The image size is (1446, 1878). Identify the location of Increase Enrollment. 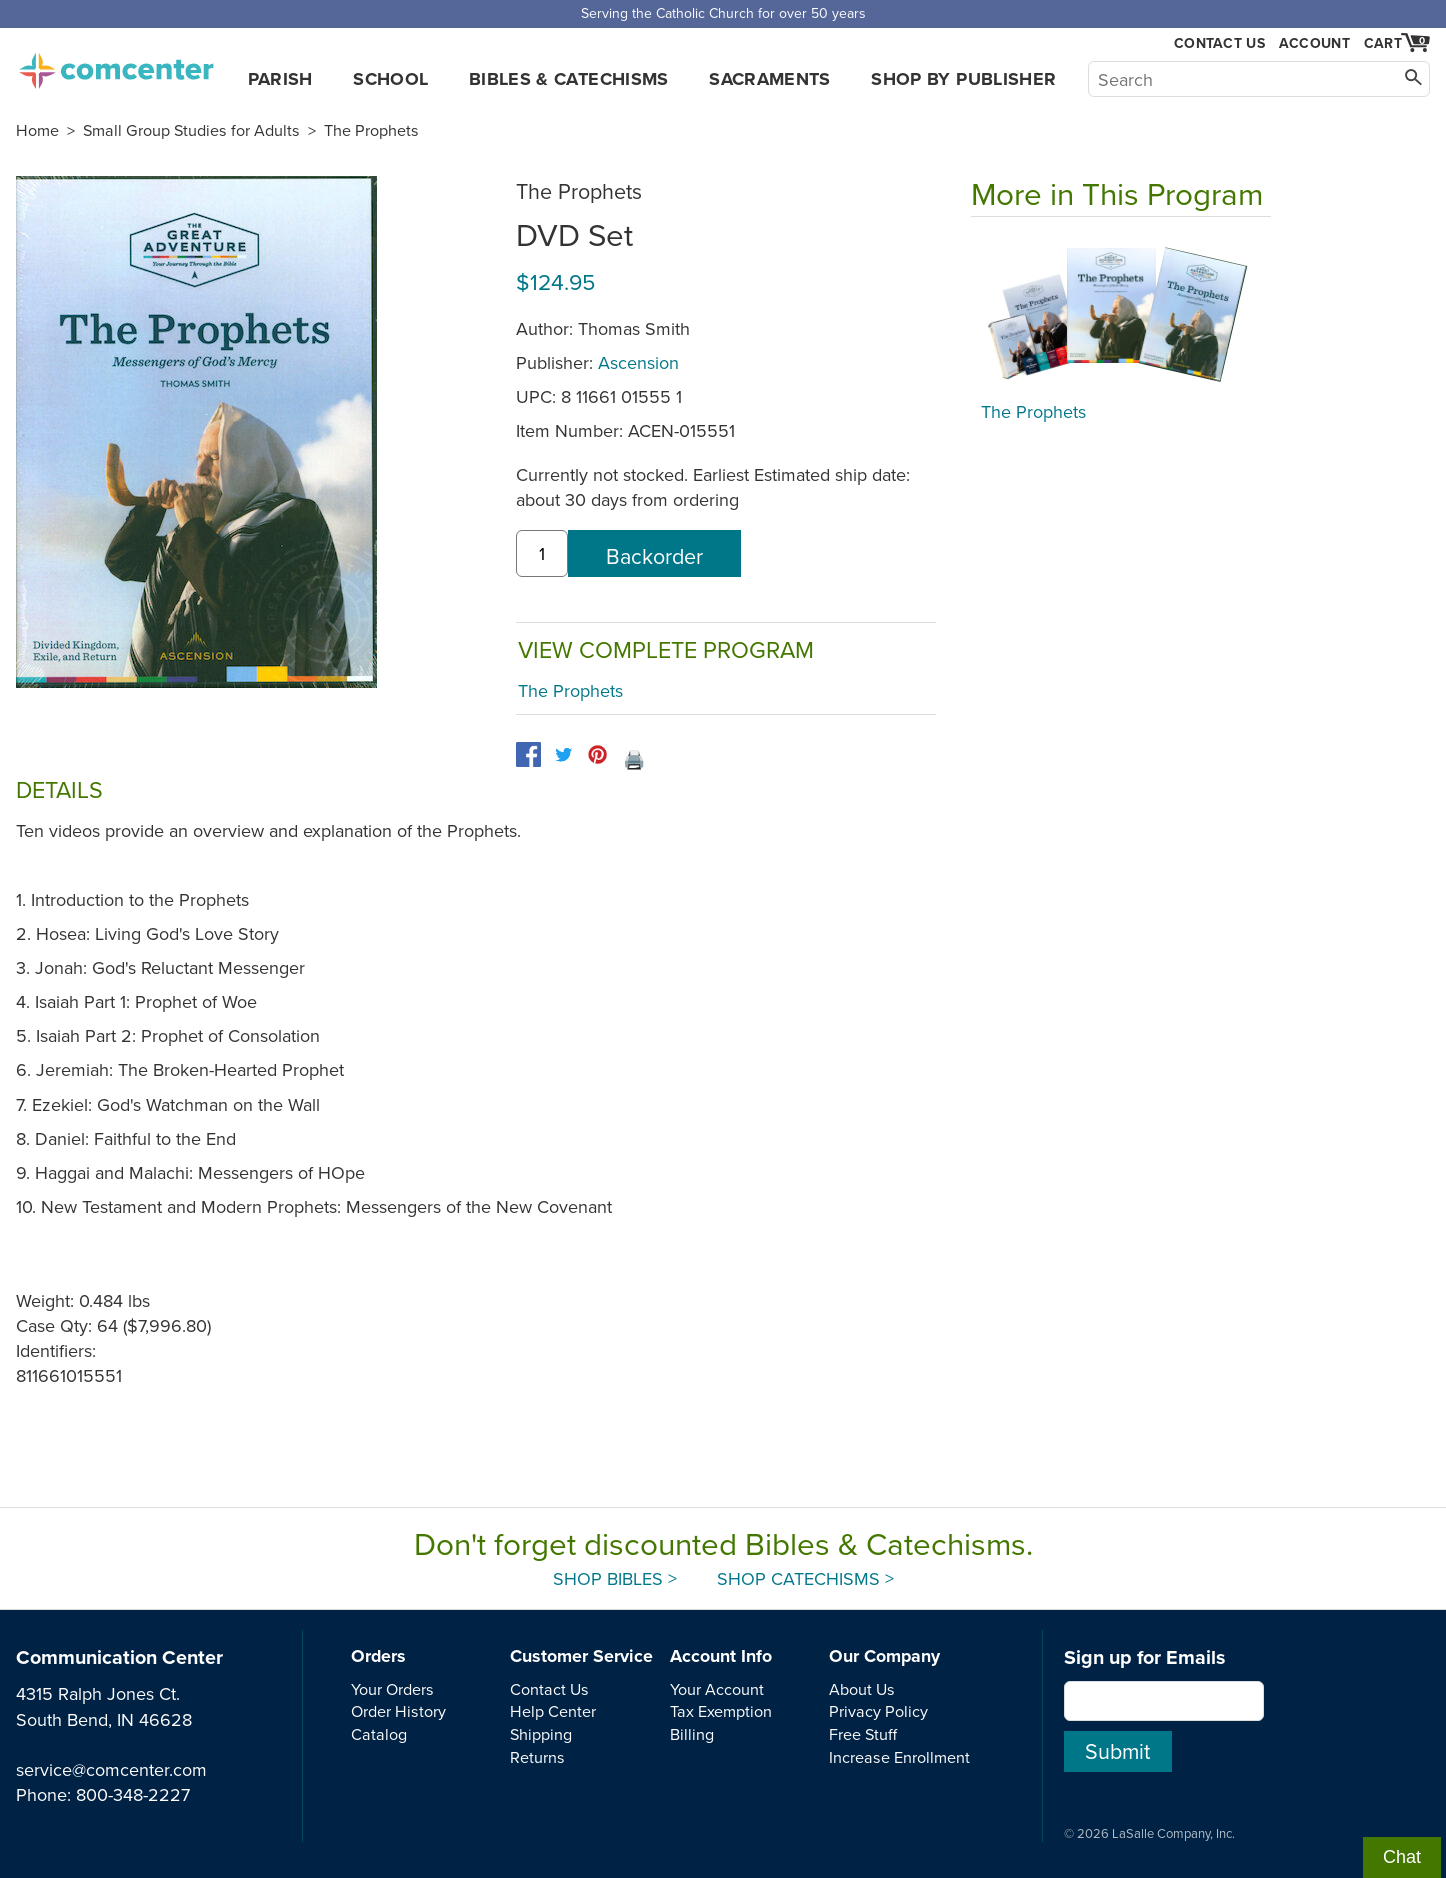
(899, 1757).